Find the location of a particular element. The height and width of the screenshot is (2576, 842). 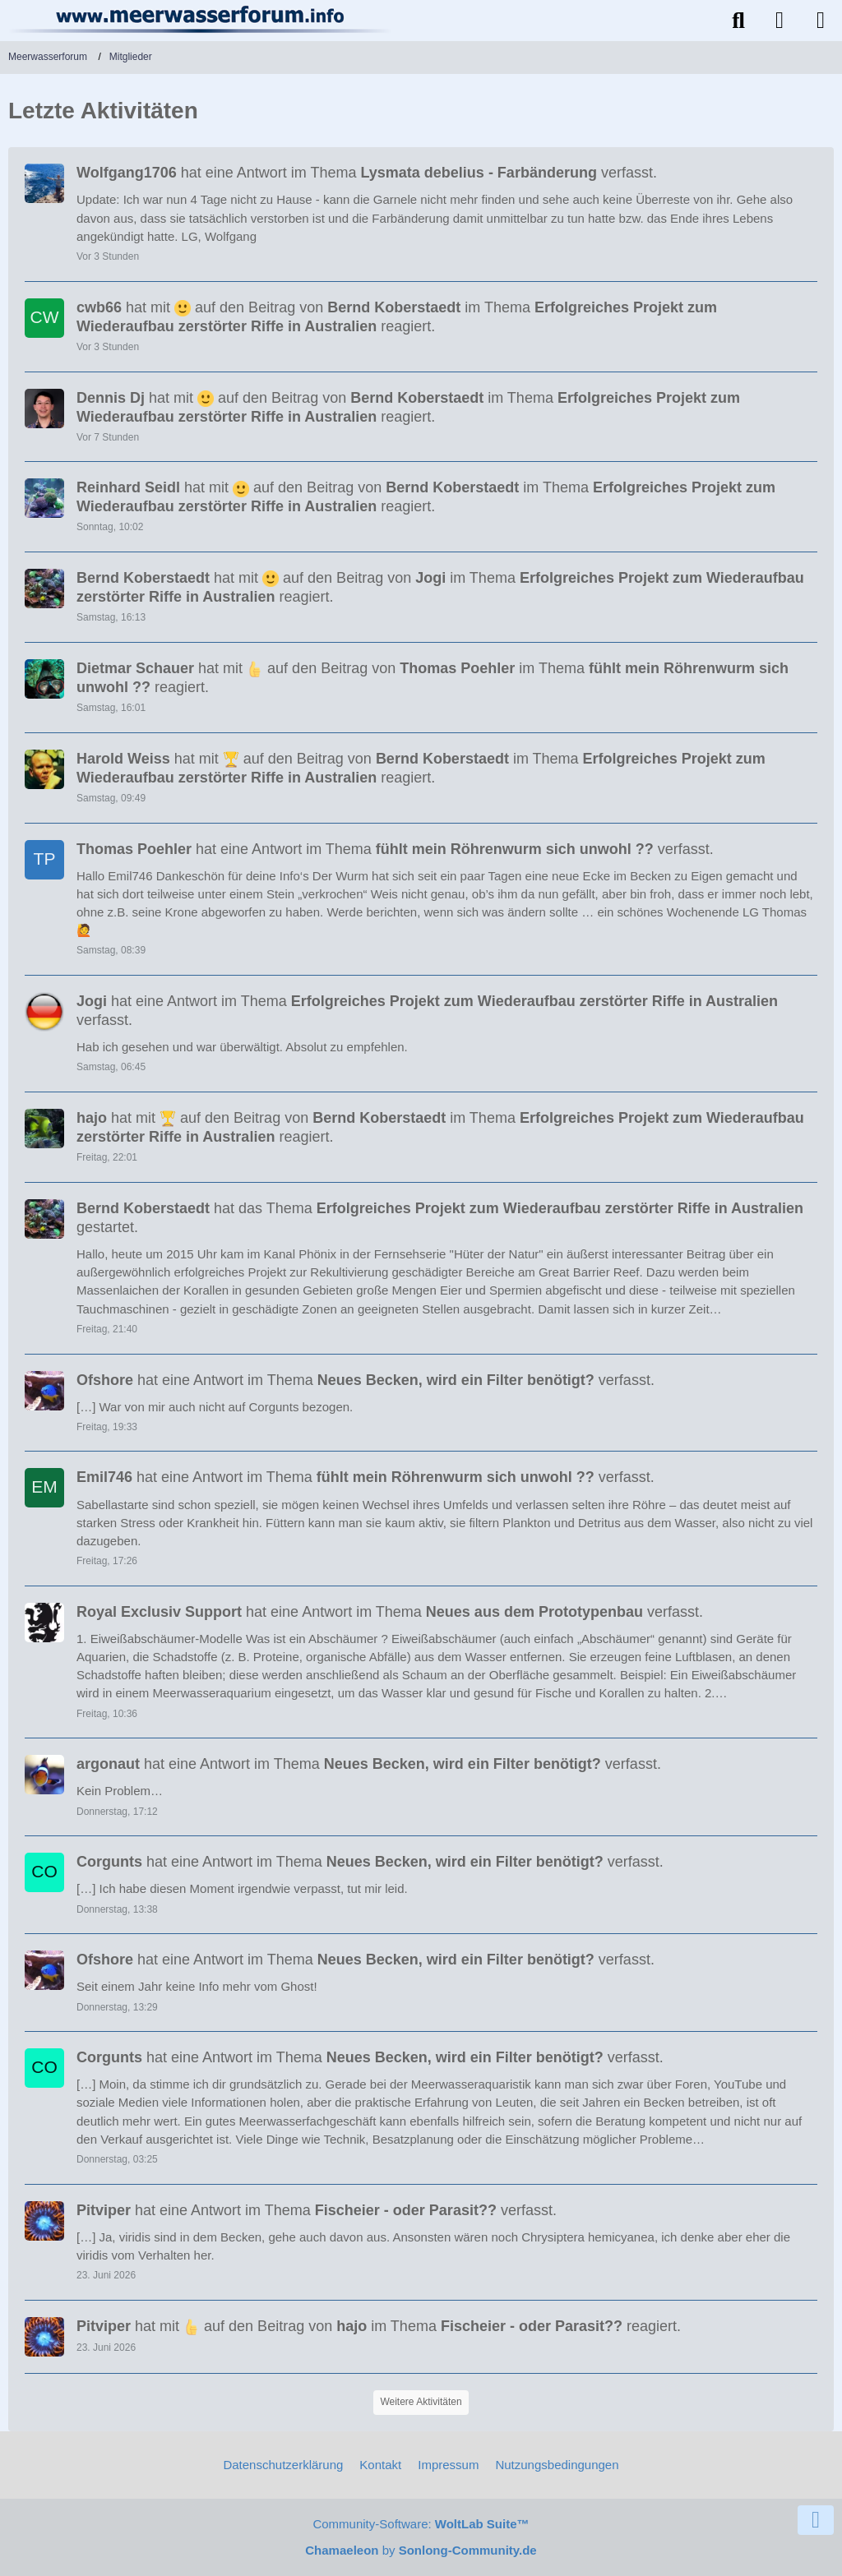

Weitere Aktivitäten is located at coordinates (420, 2401).